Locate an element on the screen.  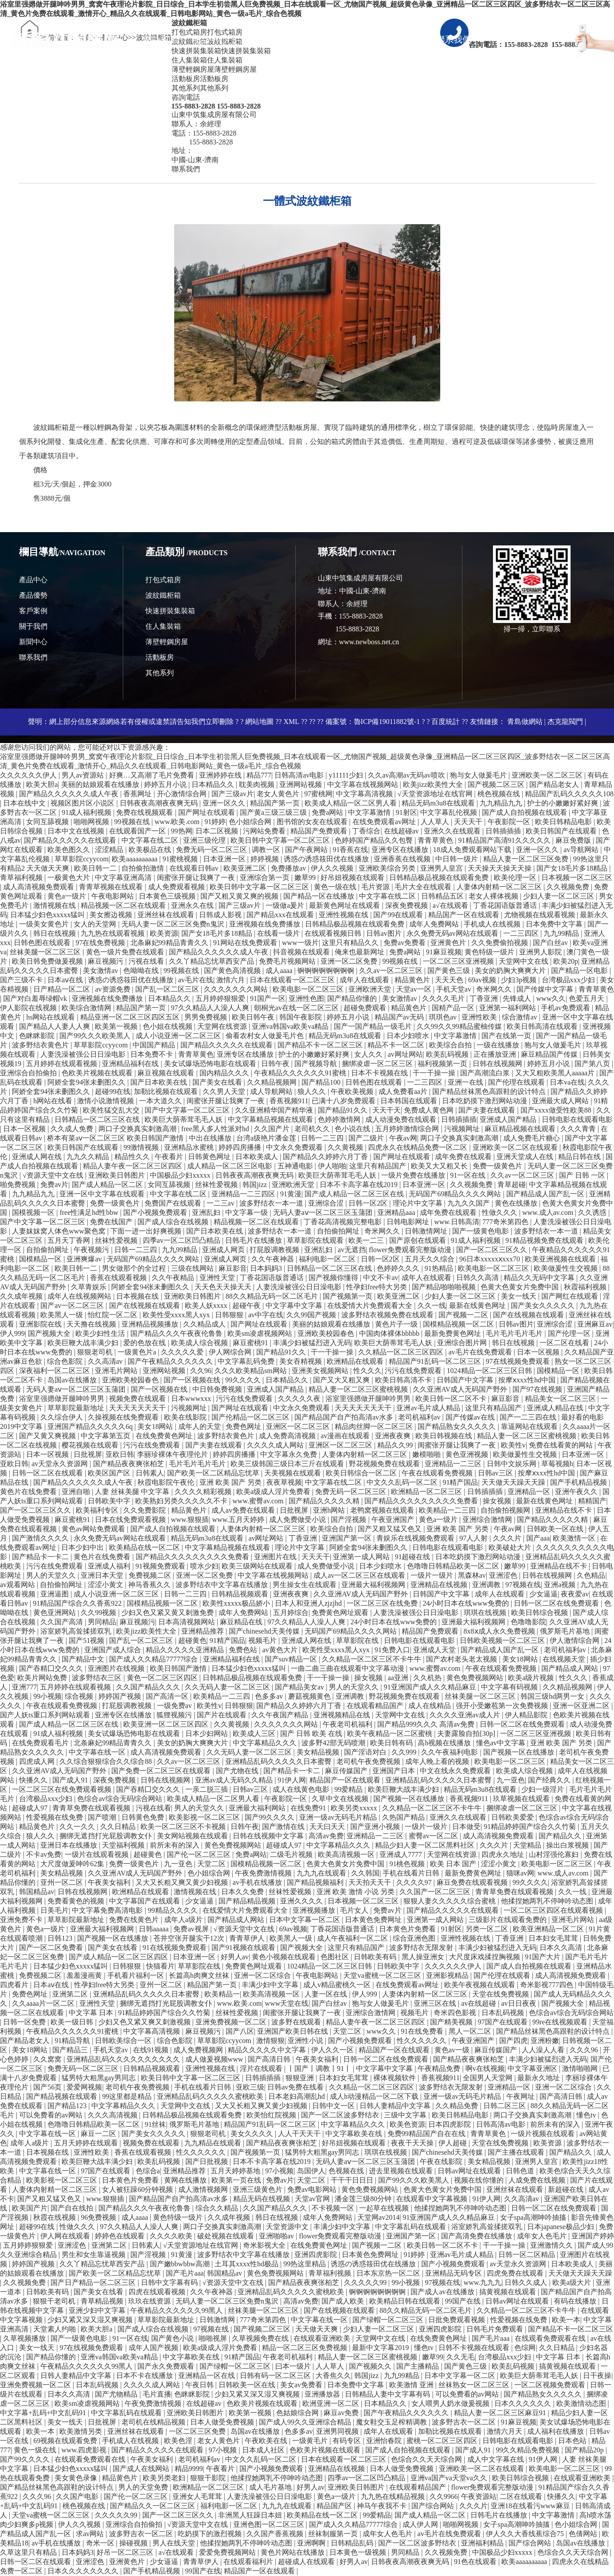
免费国产在线观看 is located at coordinates (174, 1203).